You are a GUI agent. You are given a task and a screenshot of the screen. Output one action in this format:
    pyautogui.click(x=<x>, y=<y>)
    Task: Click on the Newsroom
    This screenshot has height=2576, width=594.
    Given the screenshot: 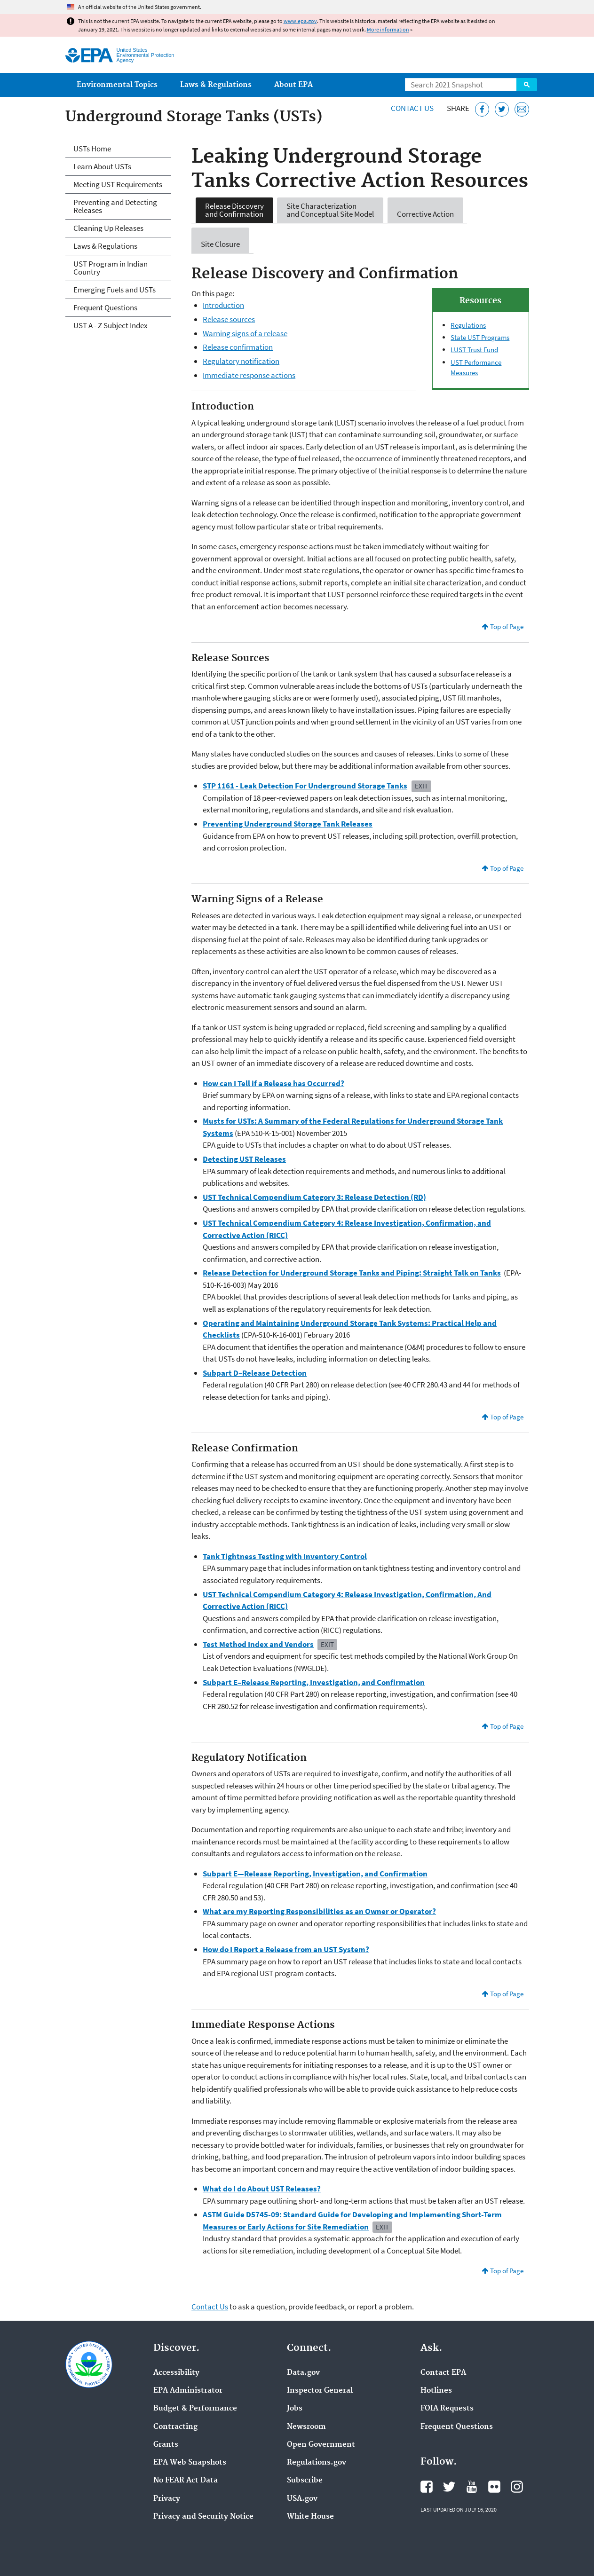 What is the action you would take?
    pyautogui.click(x=306, y=2427)
    